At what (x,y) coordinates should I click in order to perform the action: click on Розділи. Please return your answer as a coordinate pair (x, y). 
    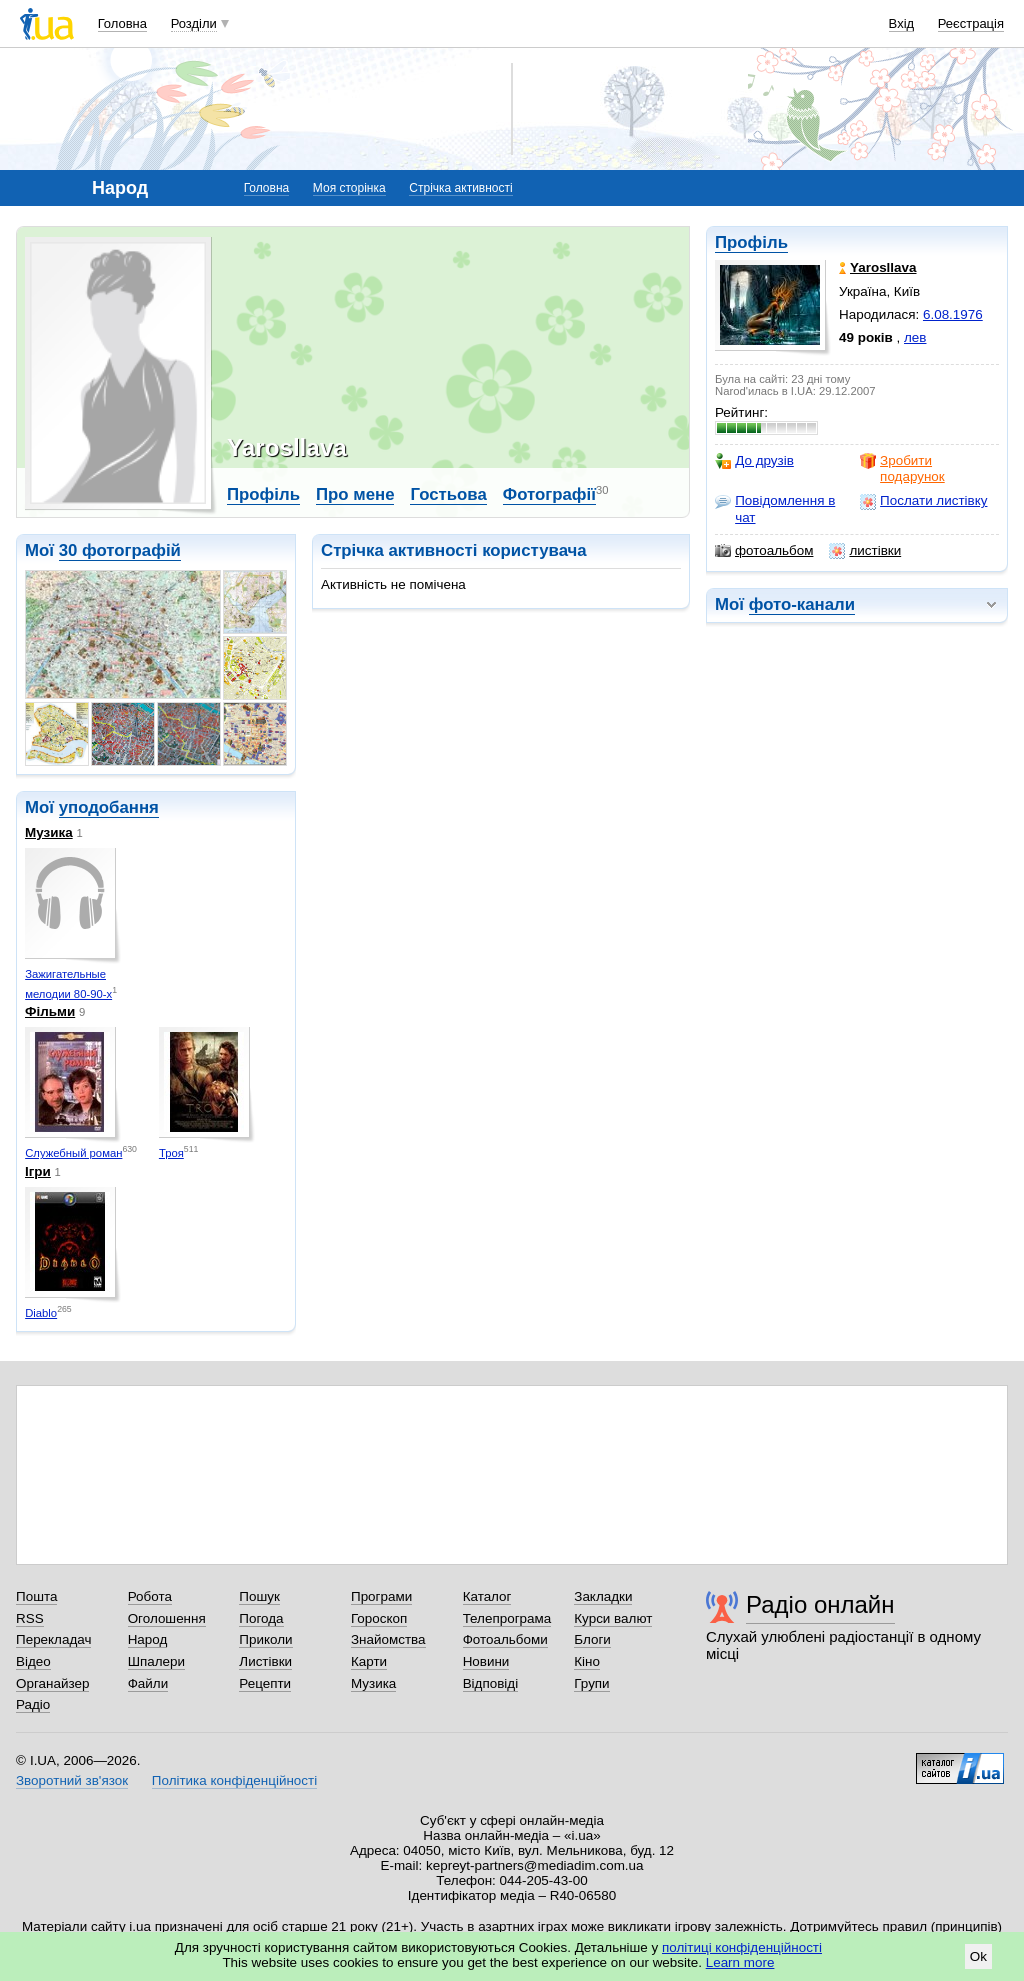
    Looking at the image, I should click on (194, 23).